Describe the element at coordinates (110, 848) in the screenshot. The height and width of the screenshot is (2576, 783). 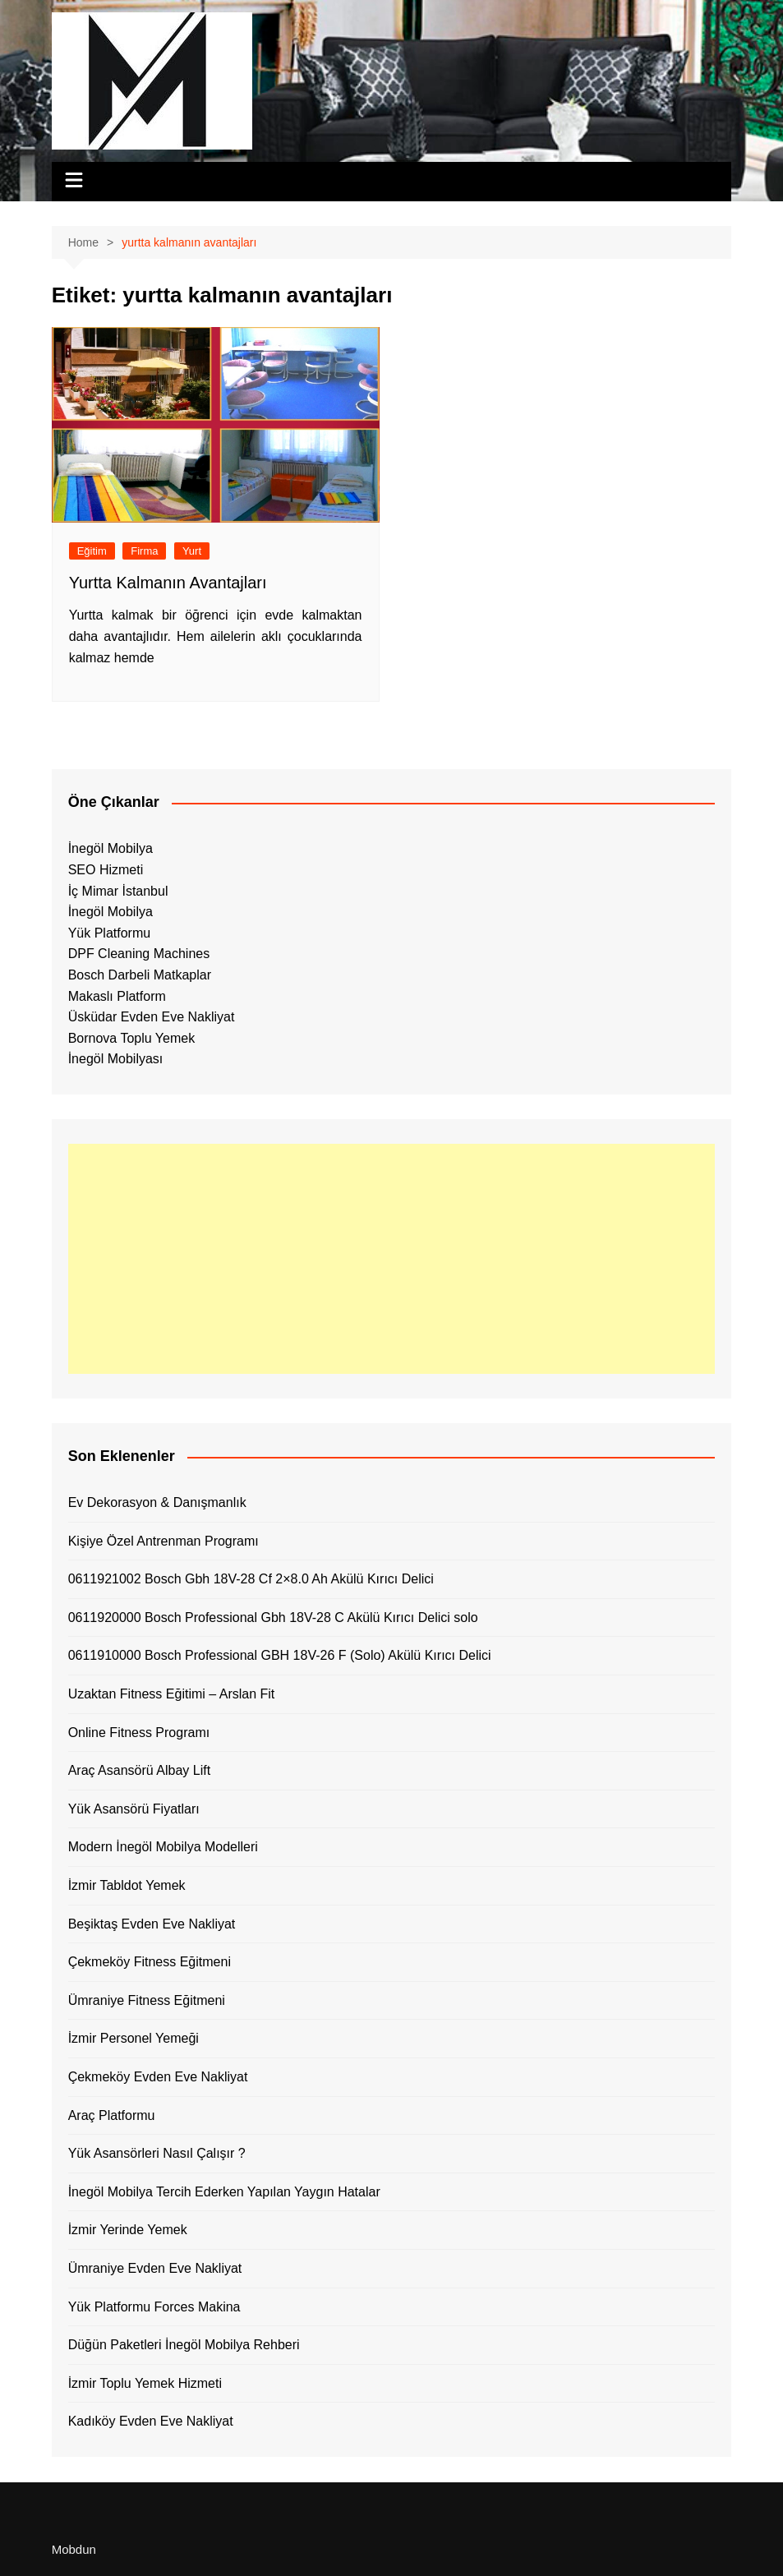
I see `İnegöl Mobilya` at that location.